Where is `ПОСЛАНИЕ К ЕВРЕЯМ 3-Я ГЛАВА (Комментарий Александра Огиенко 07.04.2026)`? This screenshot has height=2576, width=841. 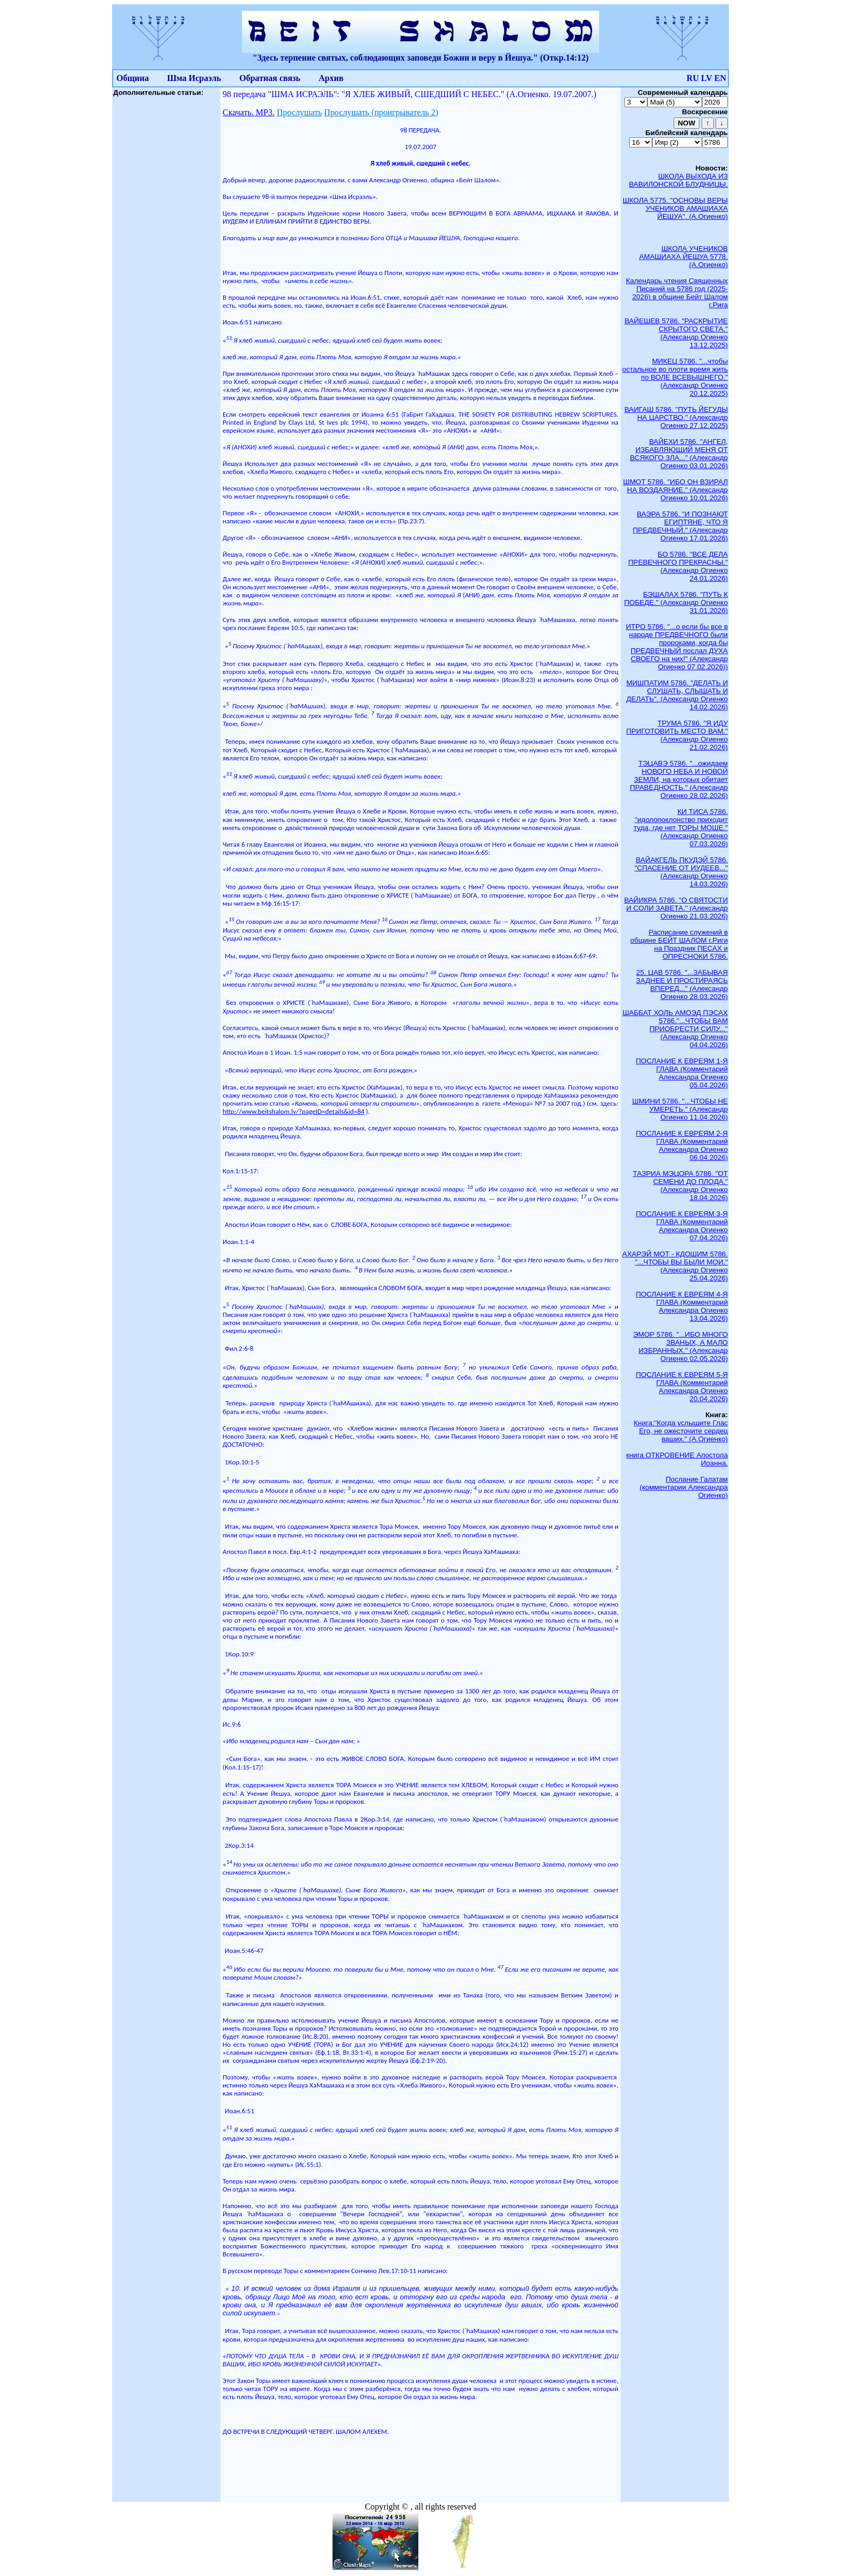 ПОСЛАНИЕ К ЕВРЕЯМ 3-Я ГЛАВА (Комментарий Александра Огиенко 07.04.2026) is located at coordinates (682, 1226).